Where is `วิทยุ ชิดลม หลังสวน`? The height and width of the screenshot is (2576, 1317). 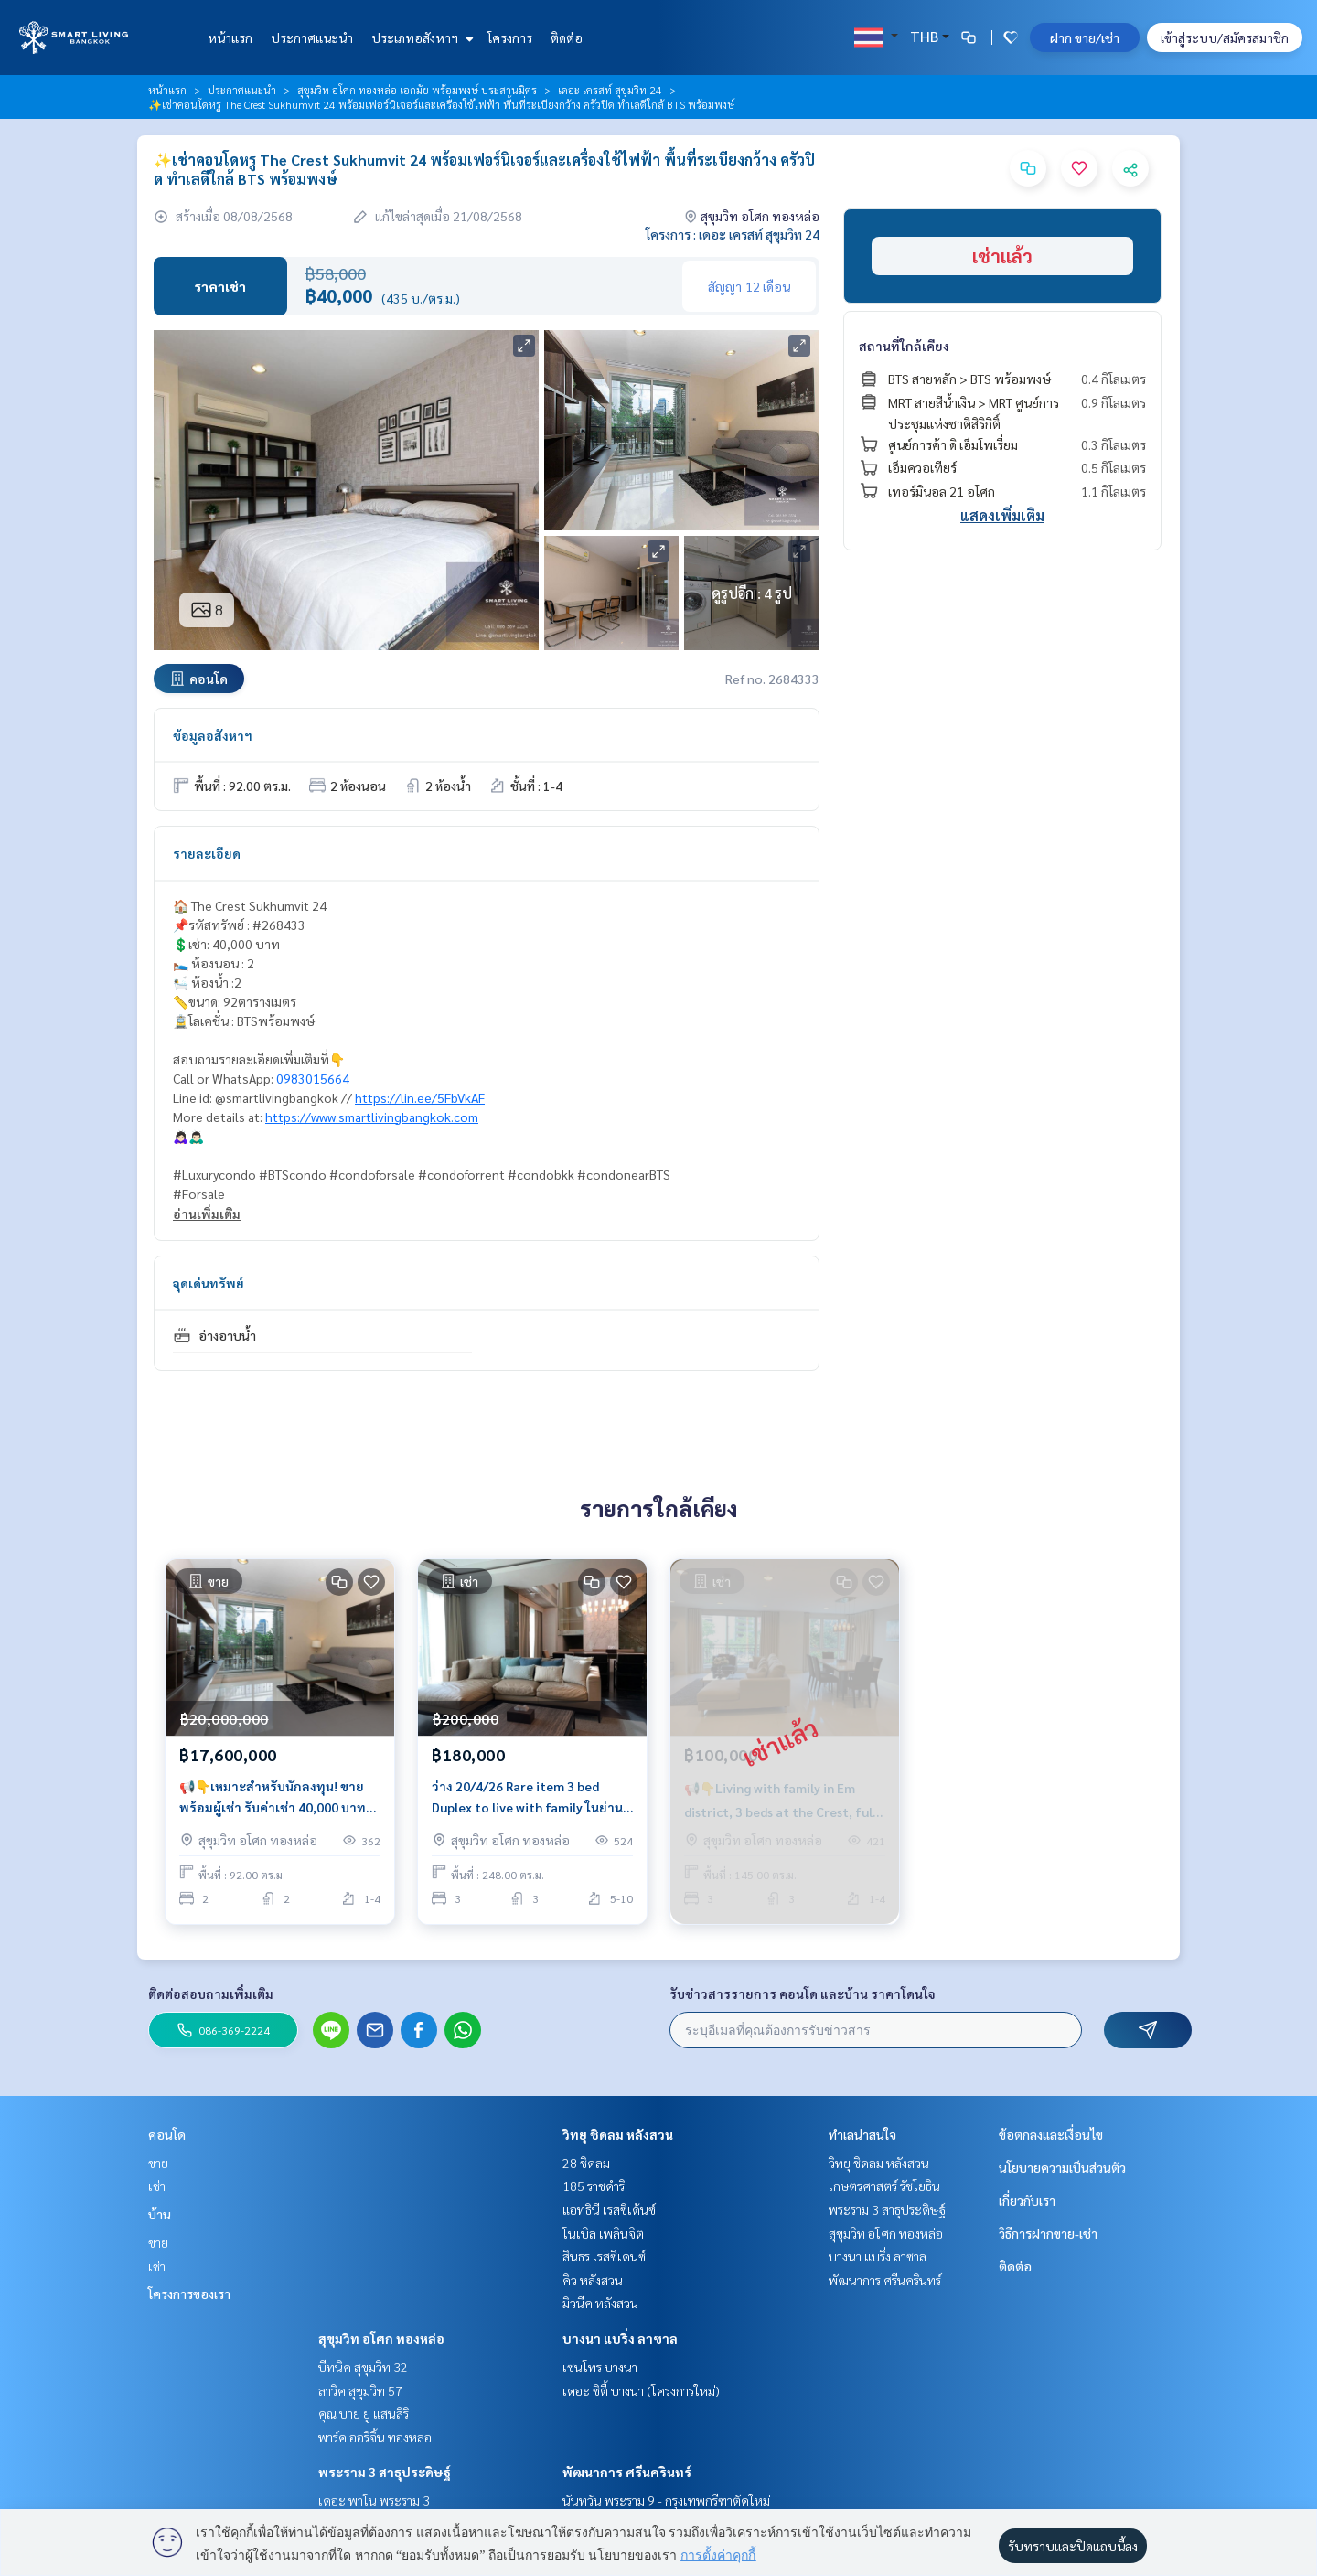
วิทยุ ชิดลม หลังสวน is located at coordinates (617, 2134).